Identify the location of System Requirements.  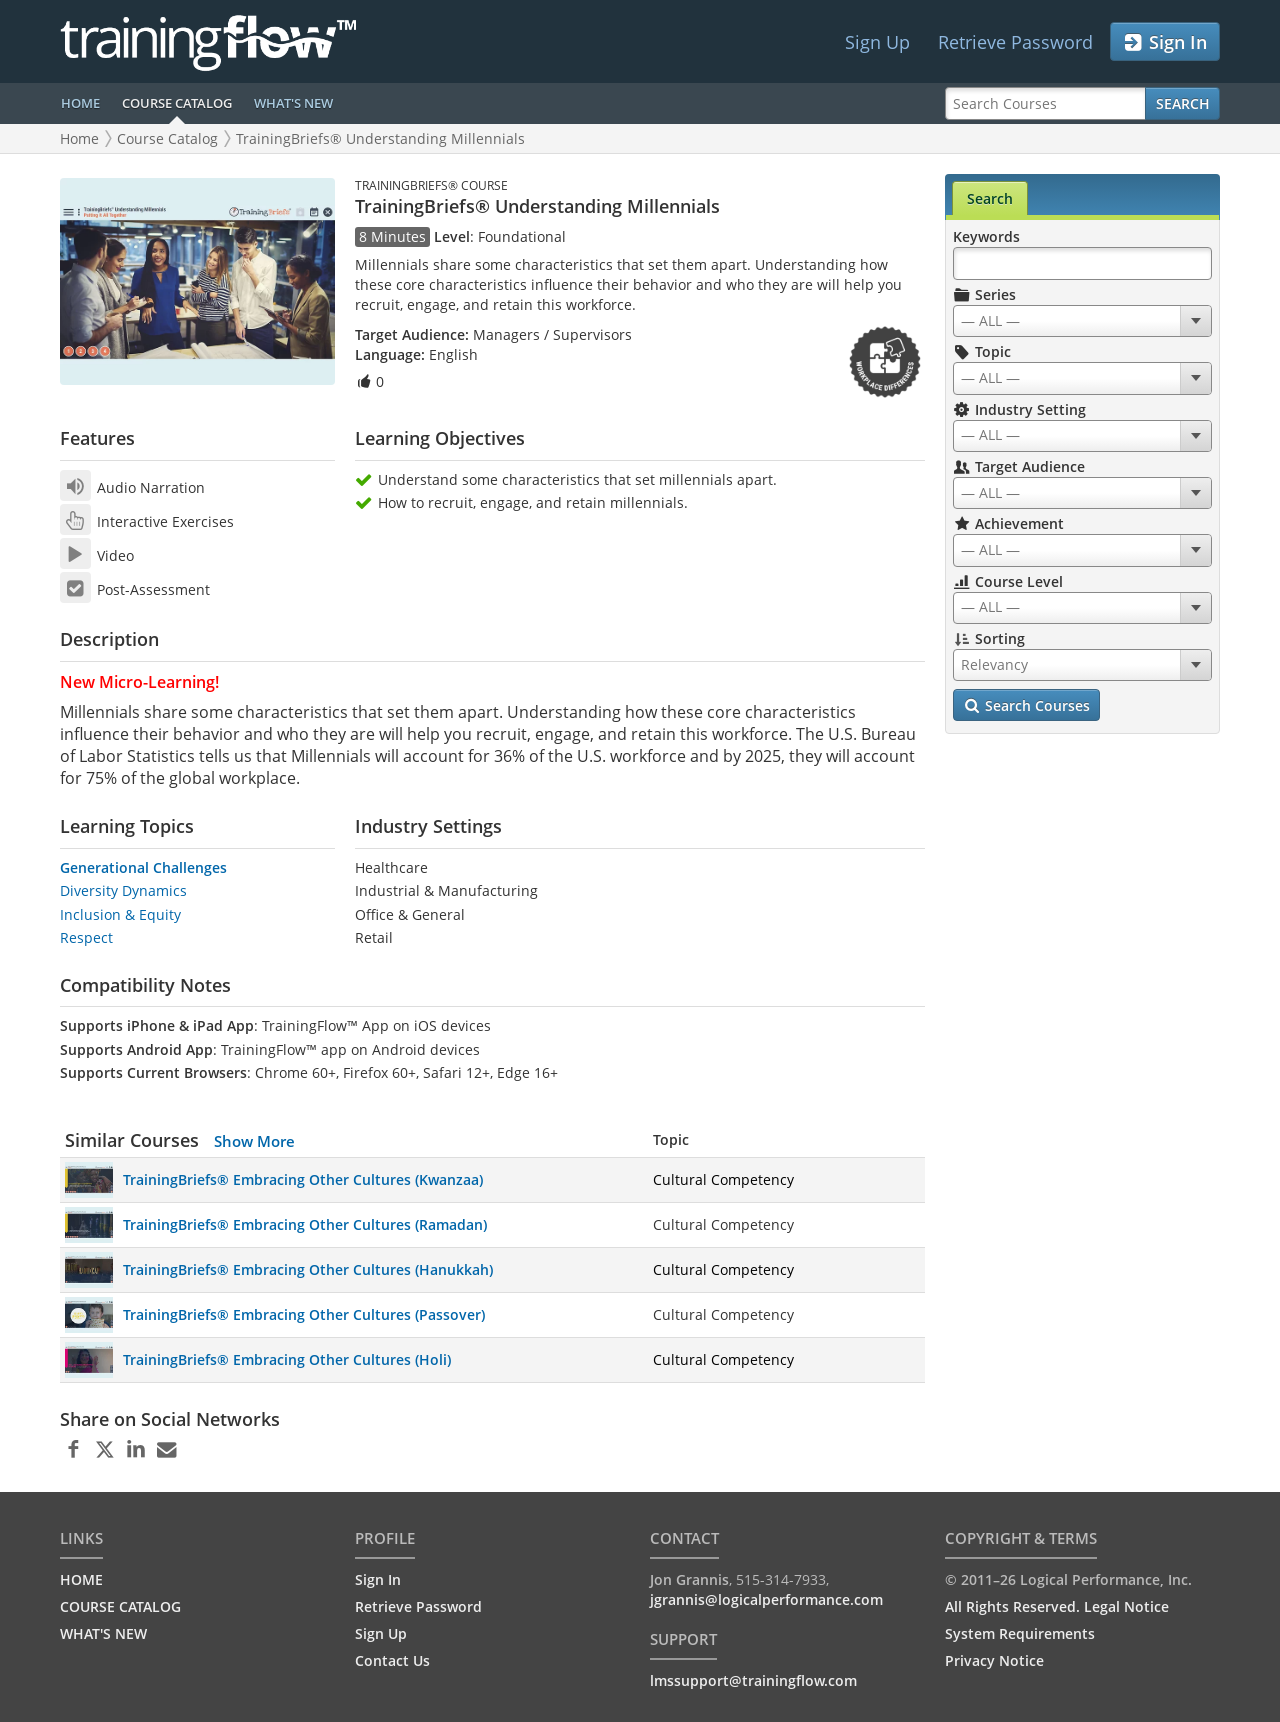
(1020, 1633).